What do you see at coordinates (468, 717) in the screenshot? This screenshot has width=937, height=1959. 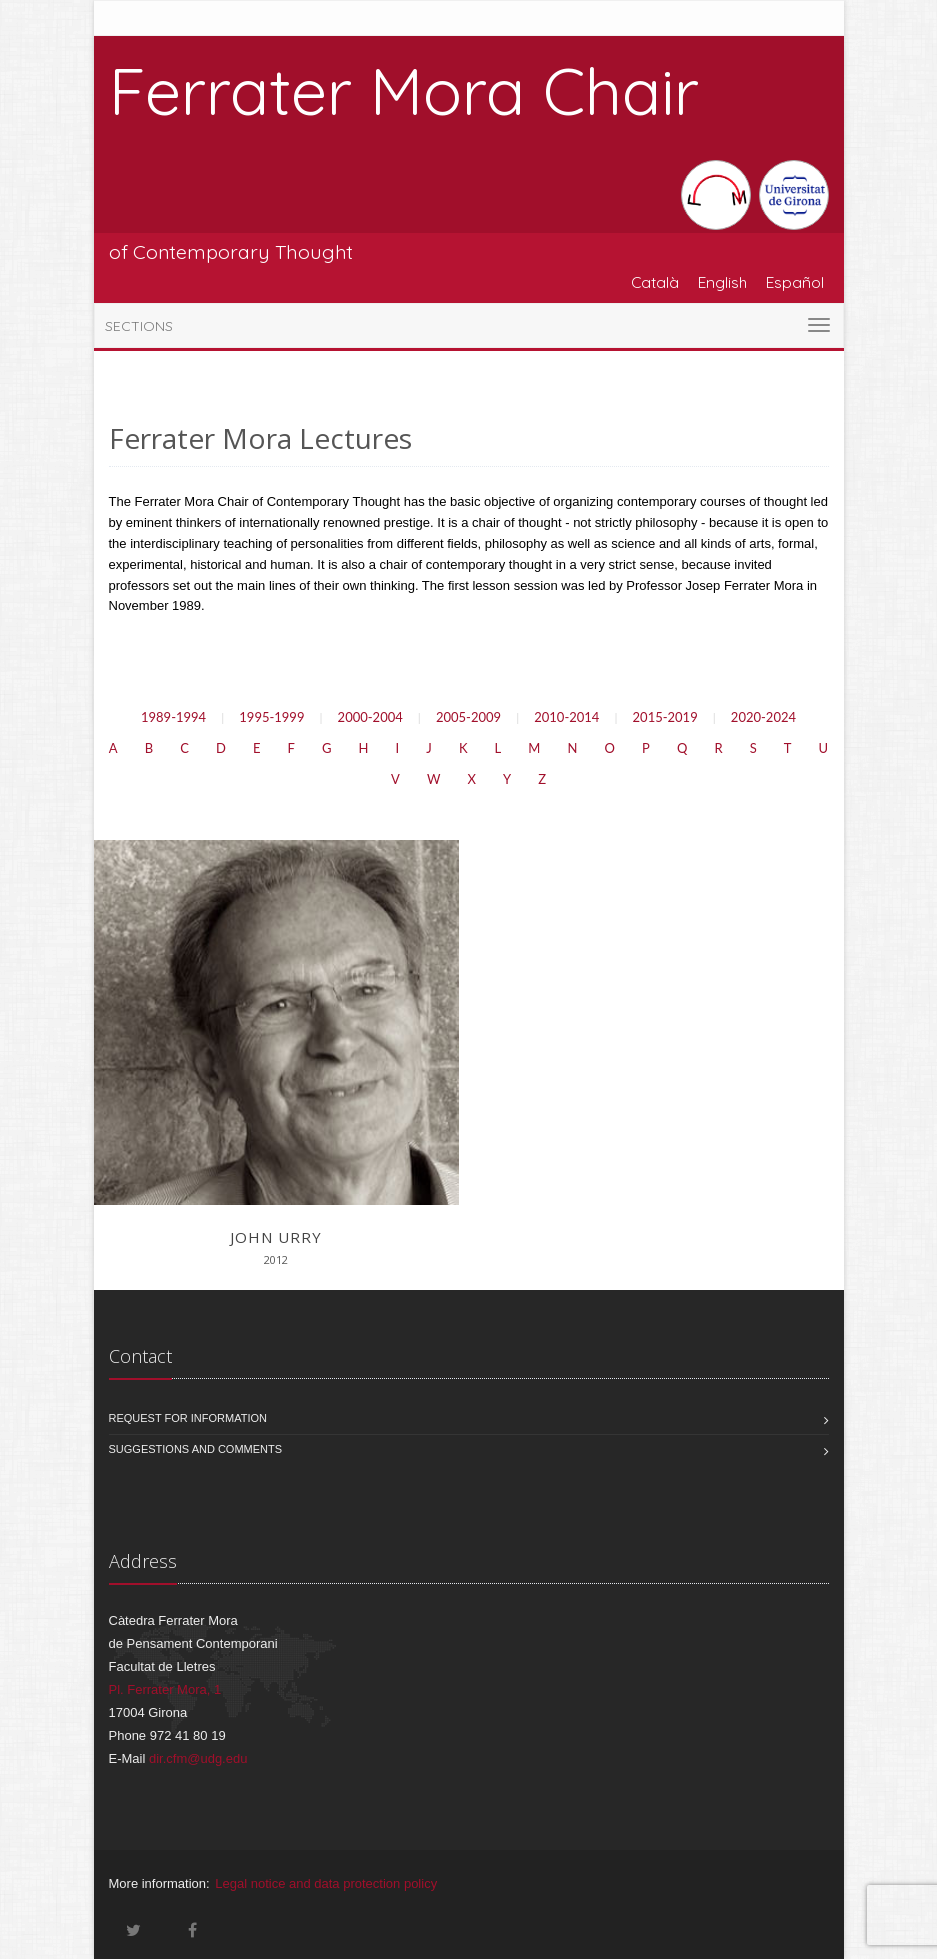 I see `2005-2009` at bounding box center [468, 717].